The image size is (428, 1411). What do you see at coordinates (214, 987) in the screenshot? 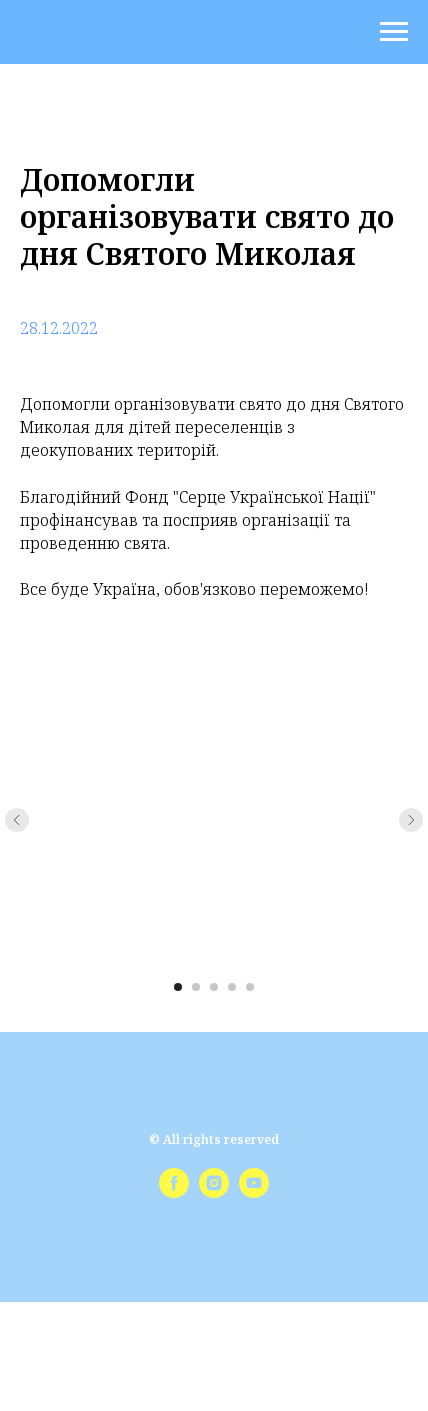
I see `[Перейти к слайду 3]` at bounding box center [214, 987].